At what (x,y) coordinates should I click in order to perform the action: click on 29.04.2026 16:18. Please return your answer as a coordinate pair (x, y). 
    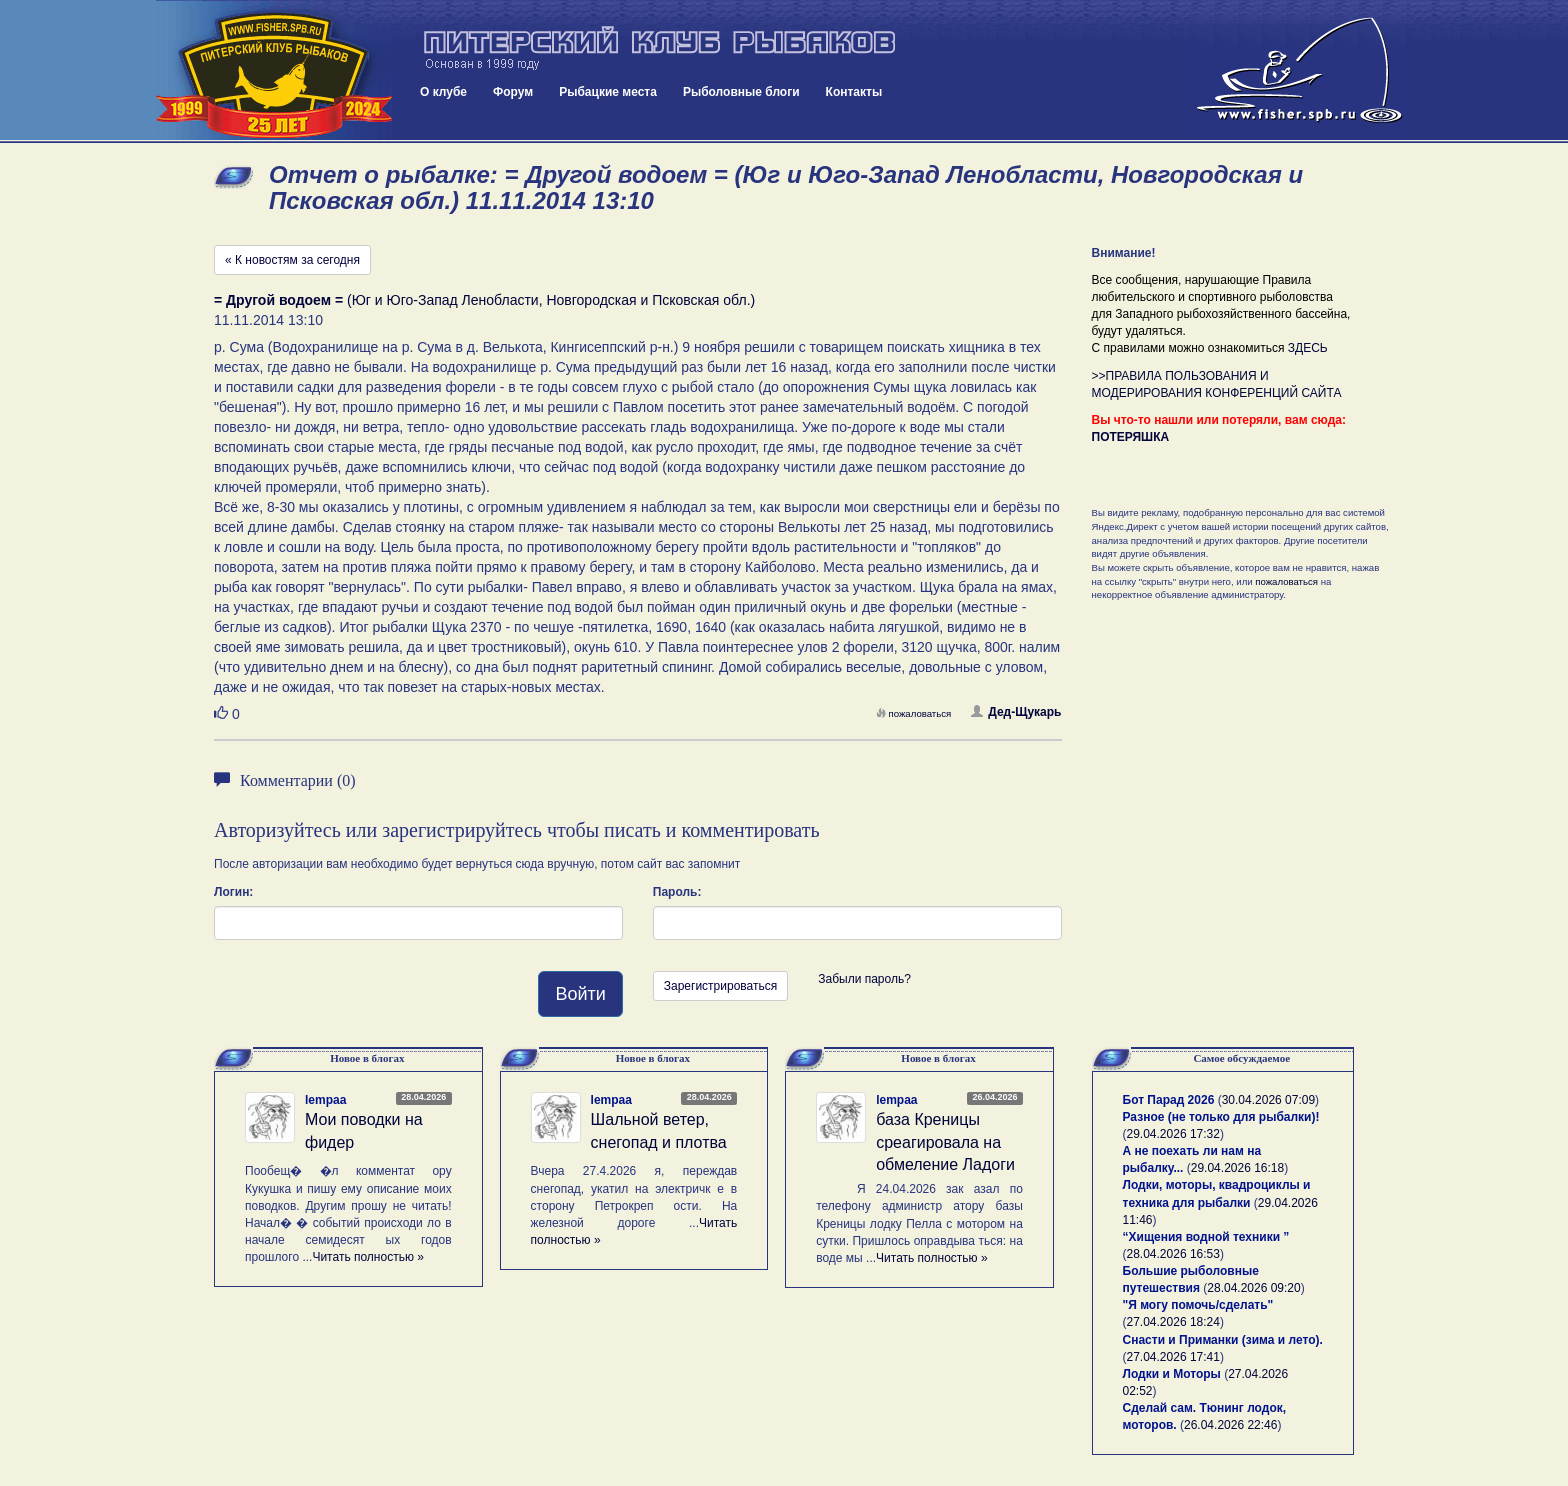
    Looking at the image, I should click on (1237, 1168).